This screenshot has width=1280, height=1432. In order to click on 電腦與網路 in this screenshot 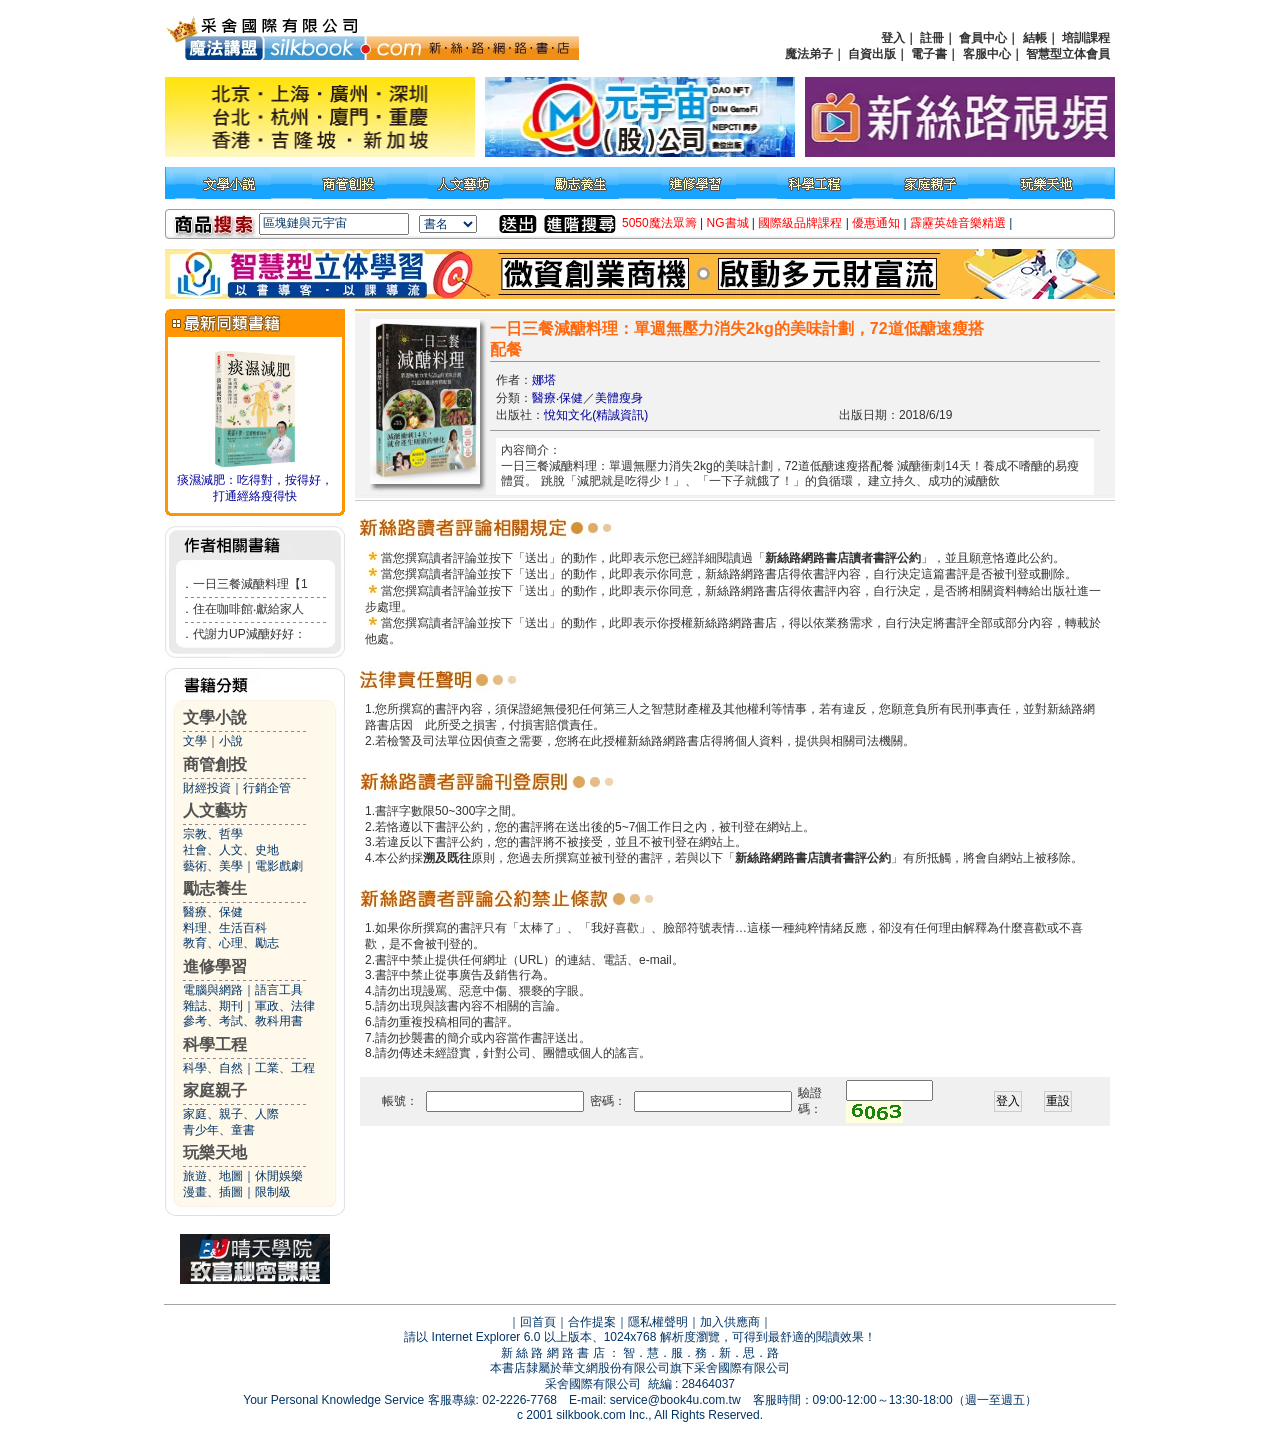, I will do `click(213, 990)`.